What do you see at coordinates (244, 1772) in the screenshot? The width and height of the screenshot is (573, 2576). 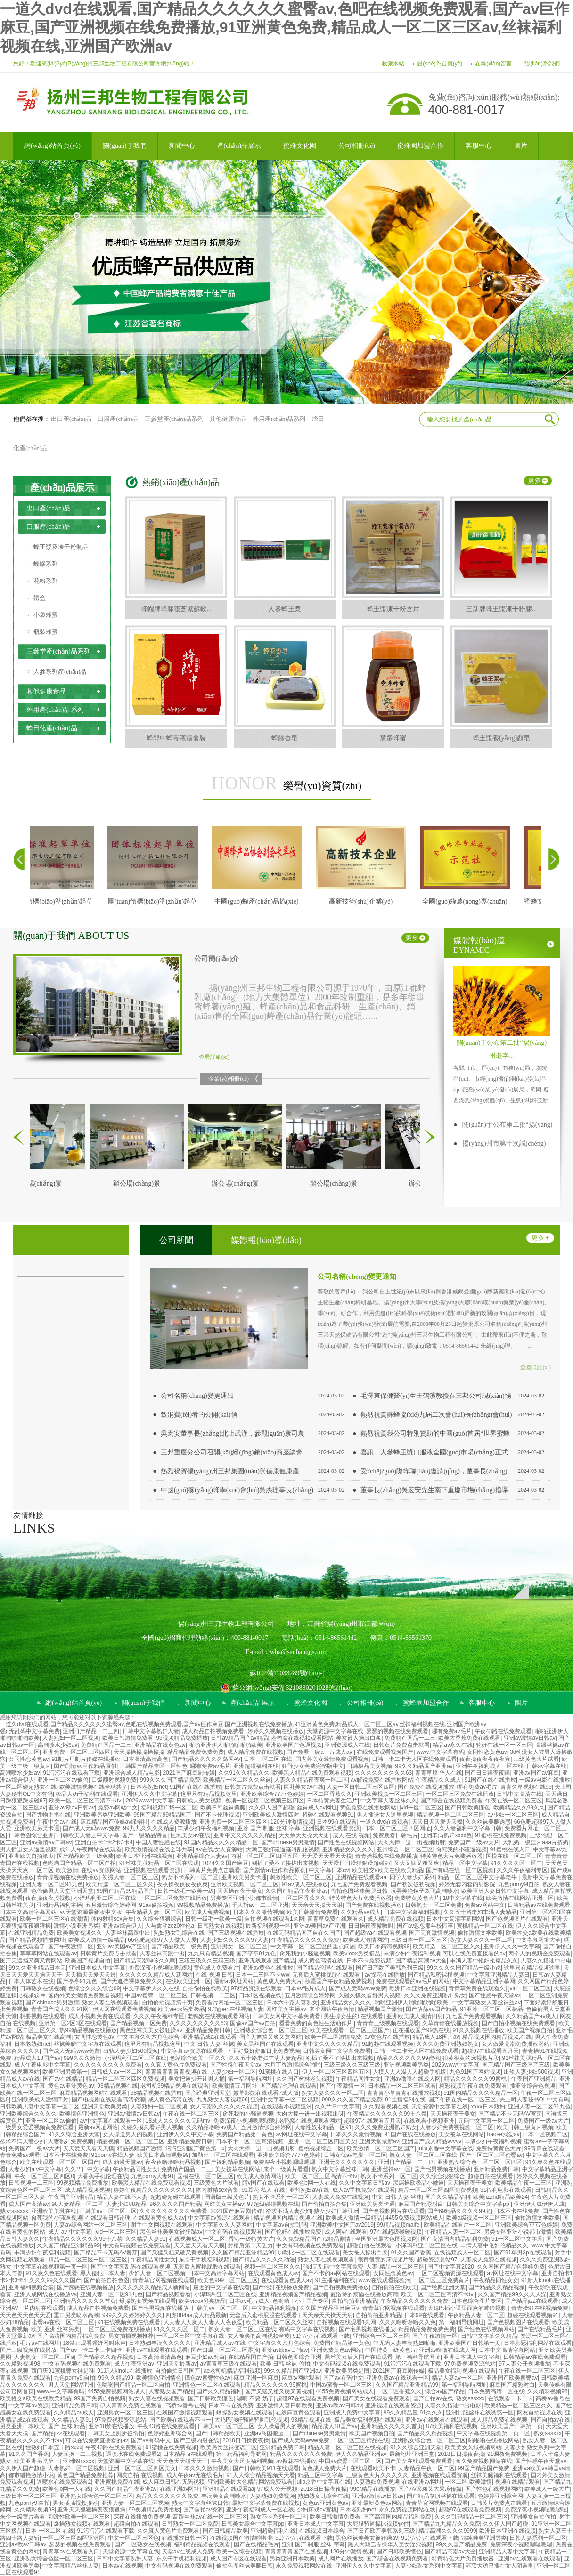 I see `久久91久久精品久久` at bounding box center [244, 1772].